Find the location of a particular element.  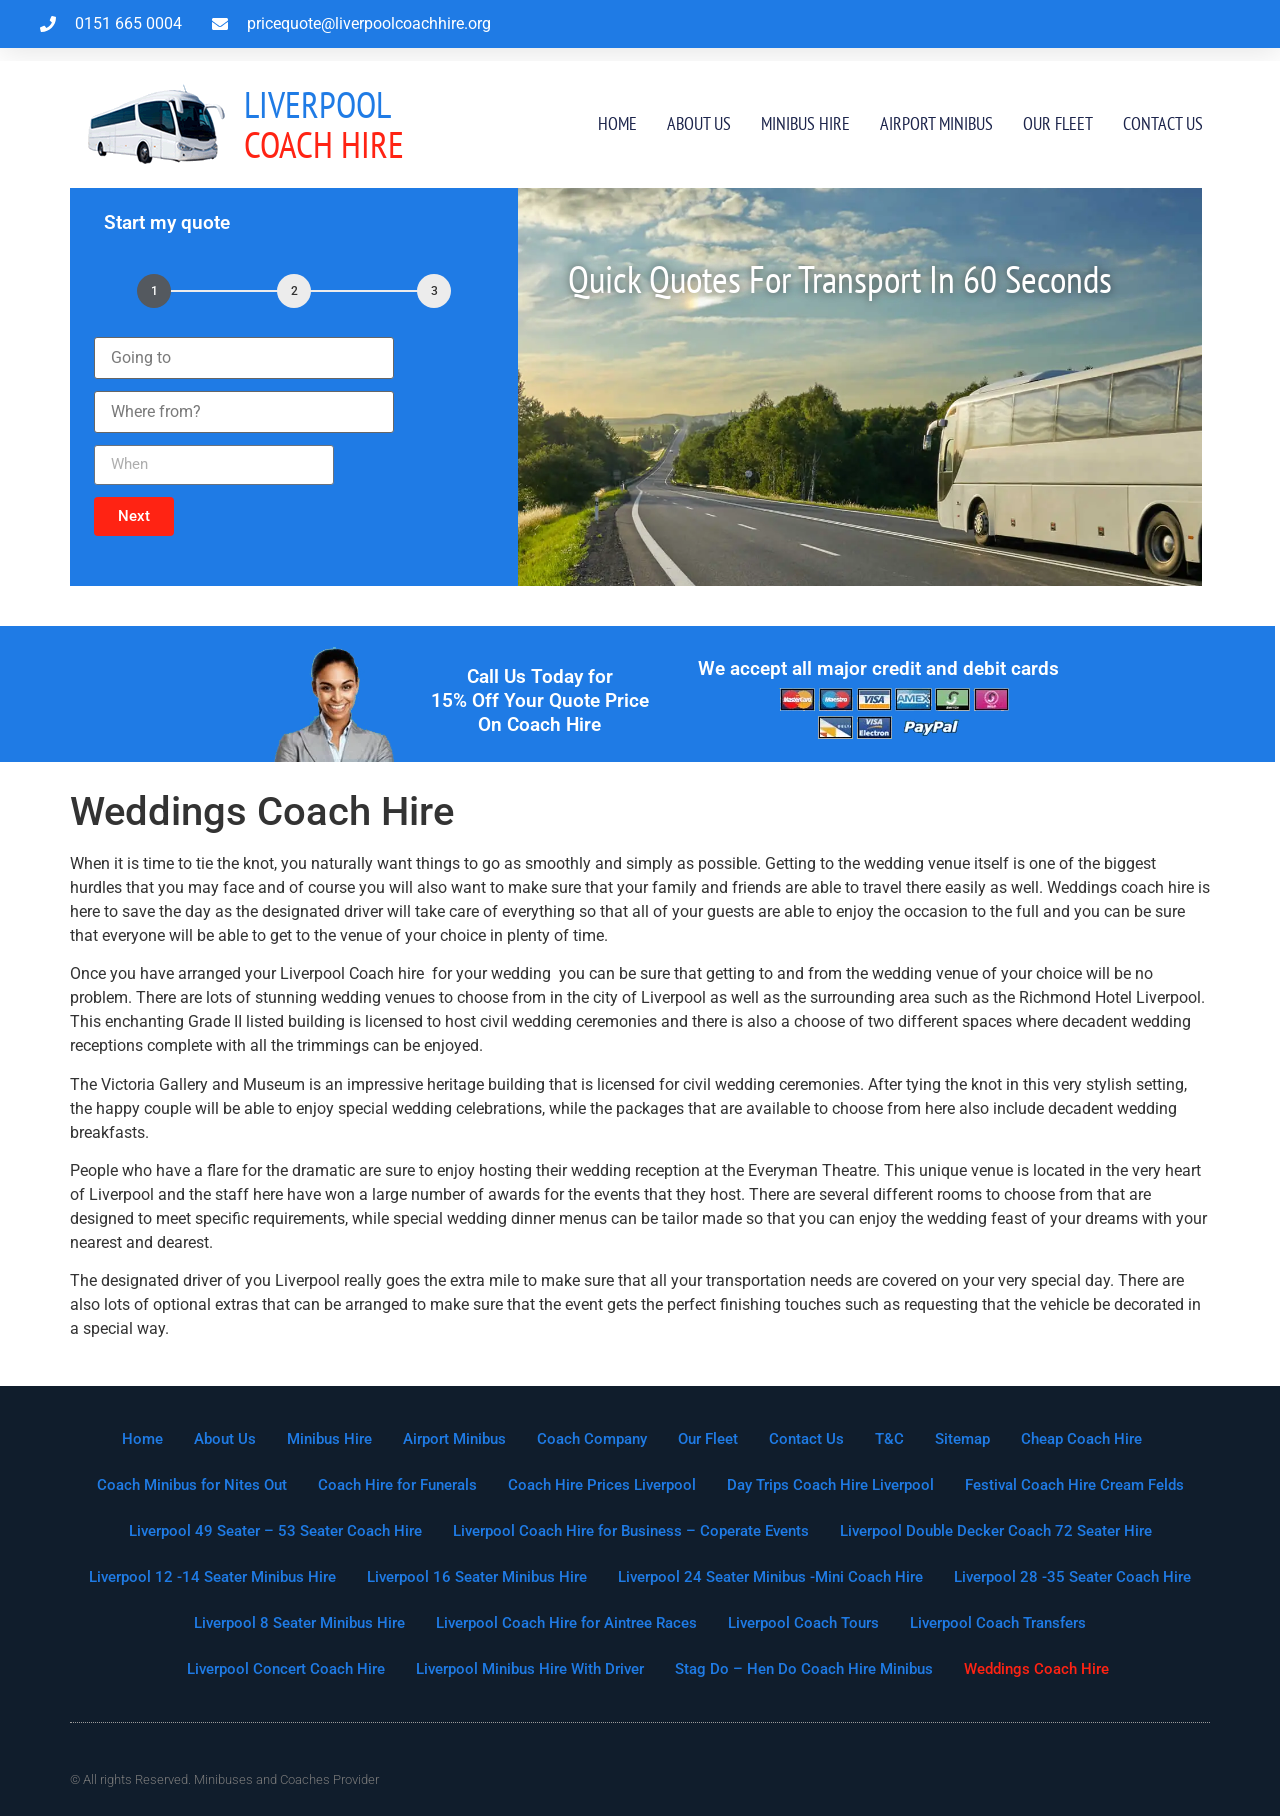

About Us is located at coordinates (699, 123).